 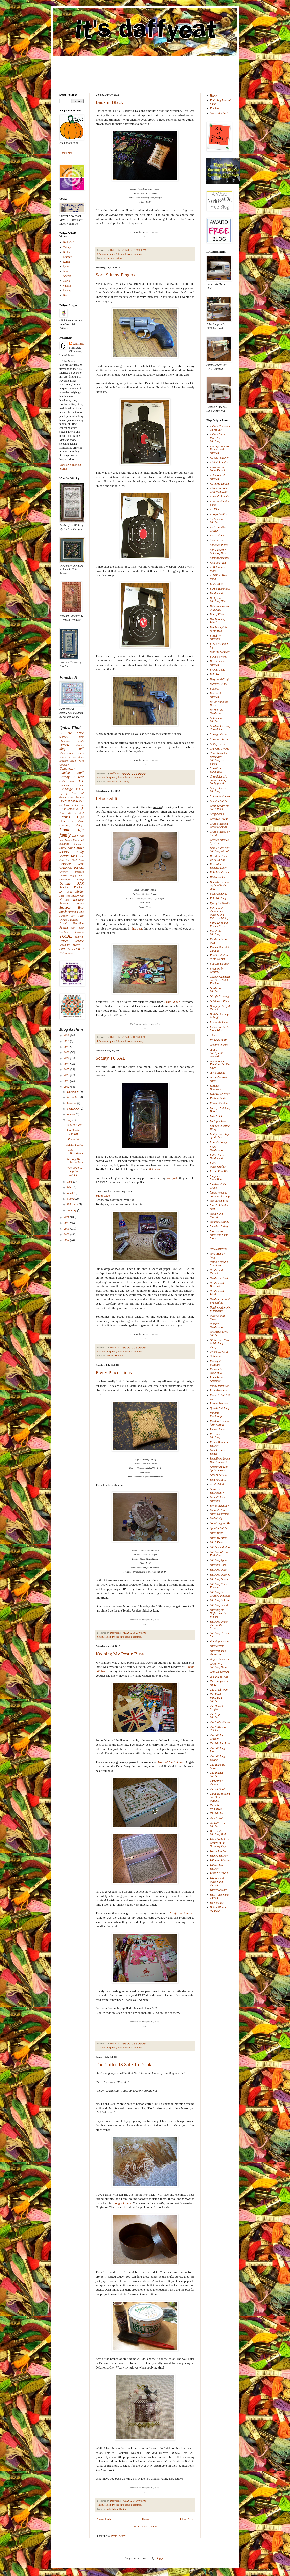 I want to click on Williams Stitchery, so click(x=220, y=1860).